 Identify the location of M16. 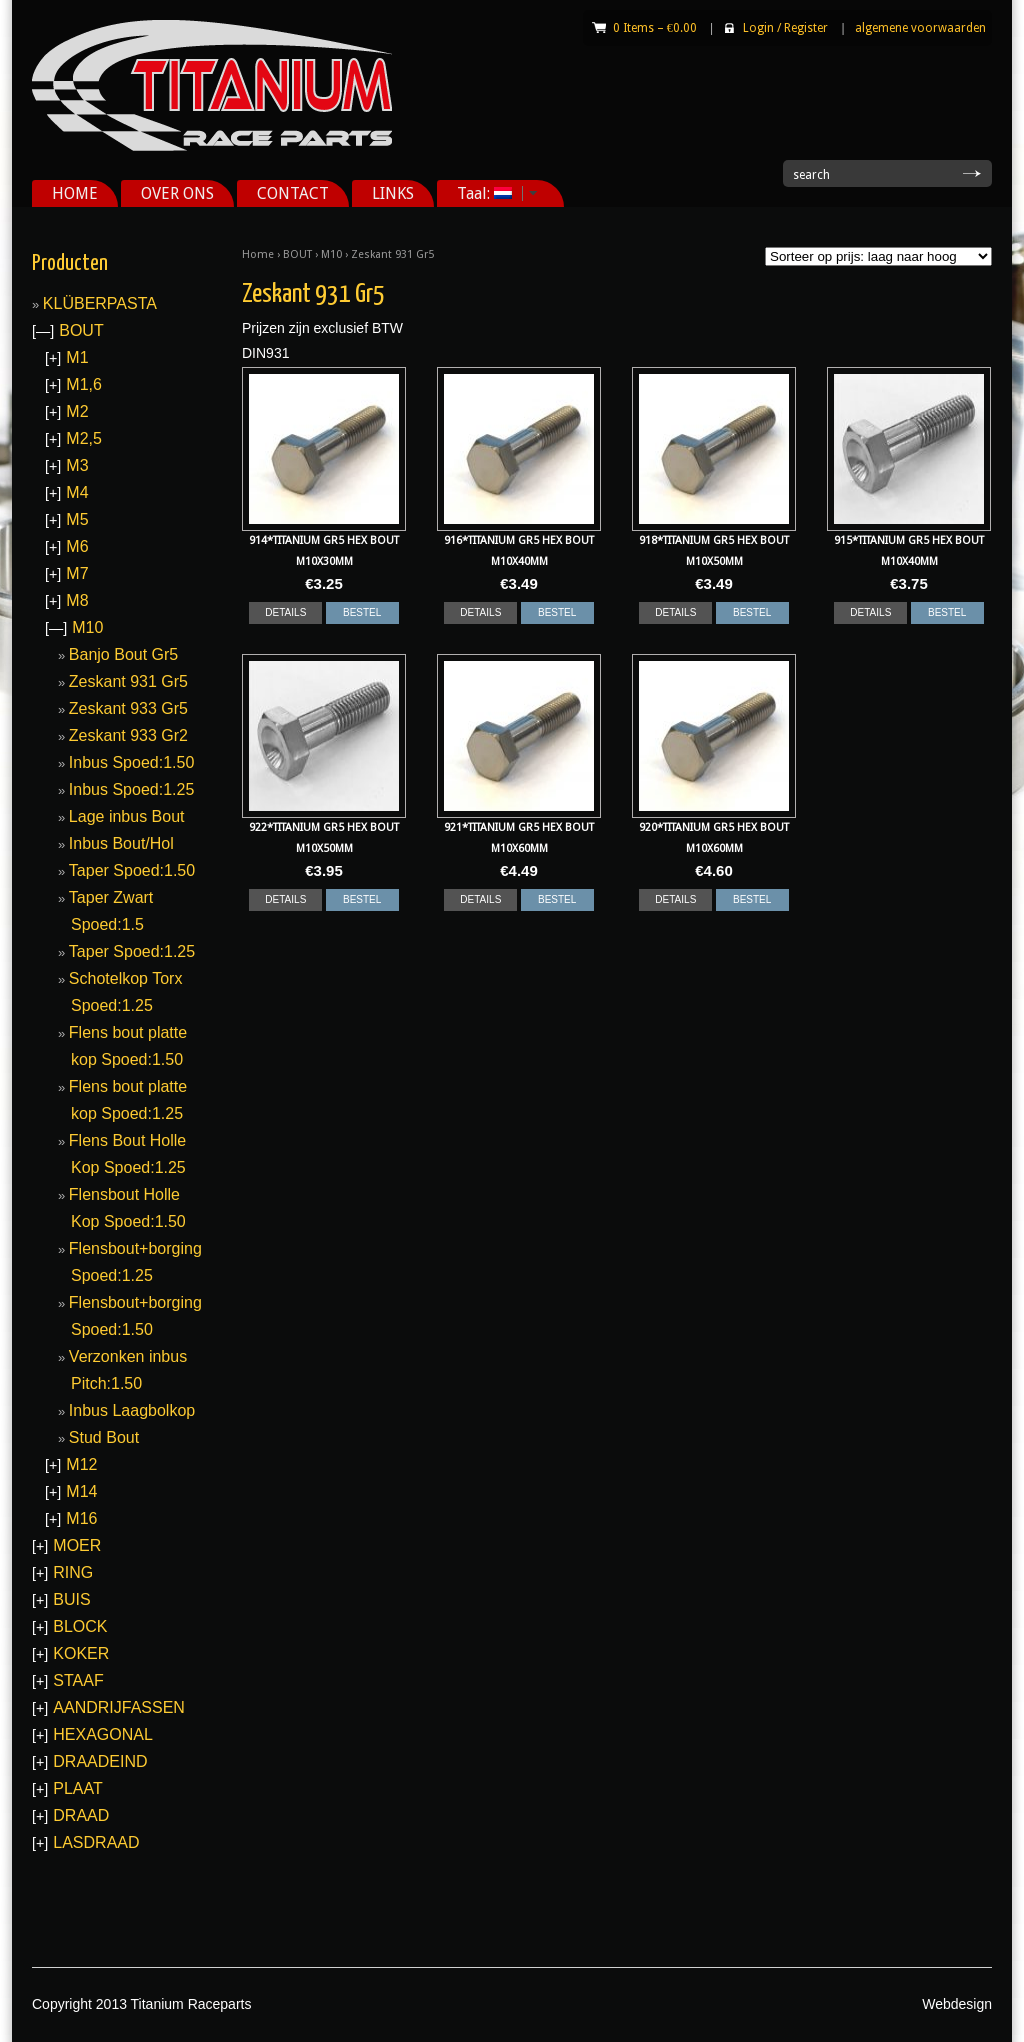
(81, 1518).